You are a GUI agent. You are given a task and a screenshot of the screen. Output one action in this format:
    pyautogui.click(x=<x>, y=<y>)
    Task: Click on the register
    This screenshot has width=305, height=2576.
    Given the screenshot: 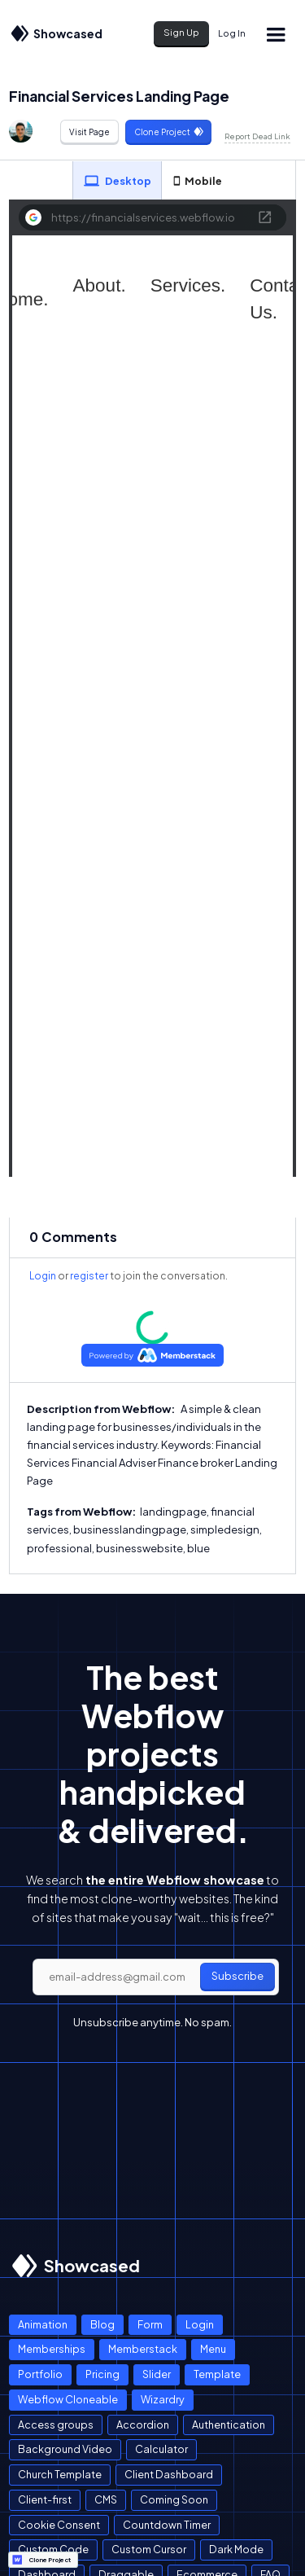 What is the action you would take?
    pyautogui.click(x=89, y=1276)
    